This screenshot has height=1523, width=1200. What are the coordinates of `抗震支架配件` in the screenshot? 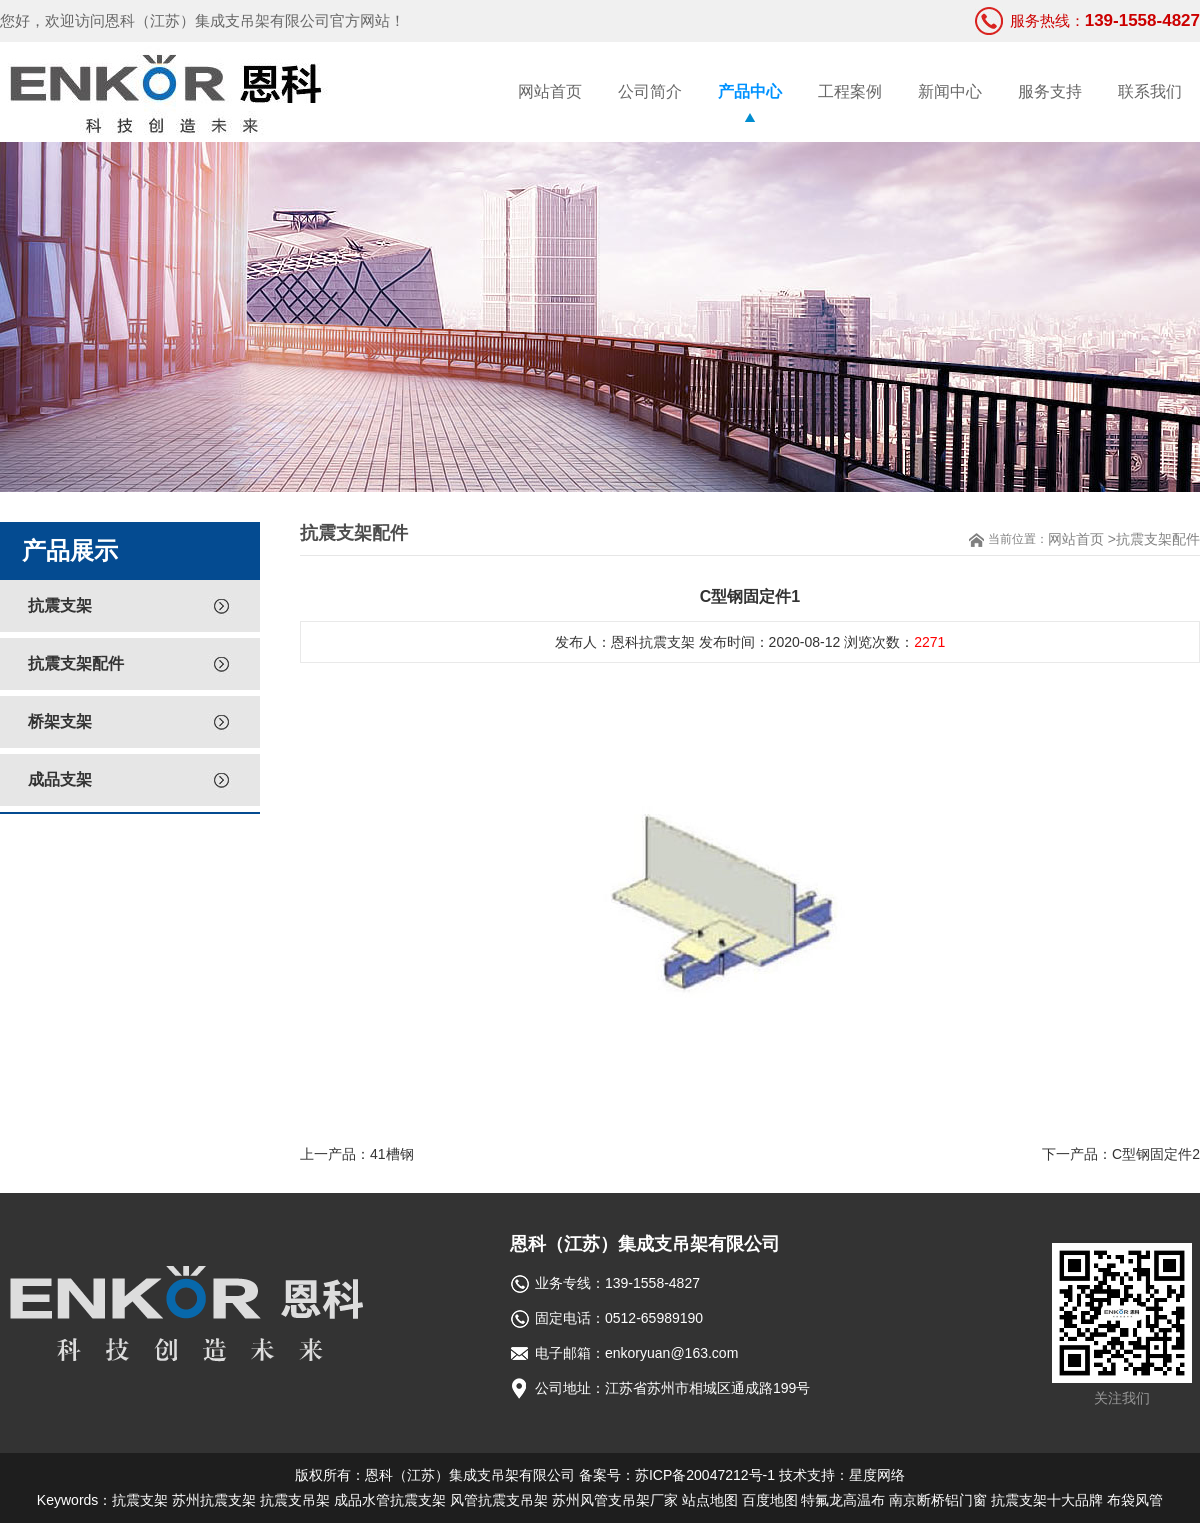 It's located at (76, 663).